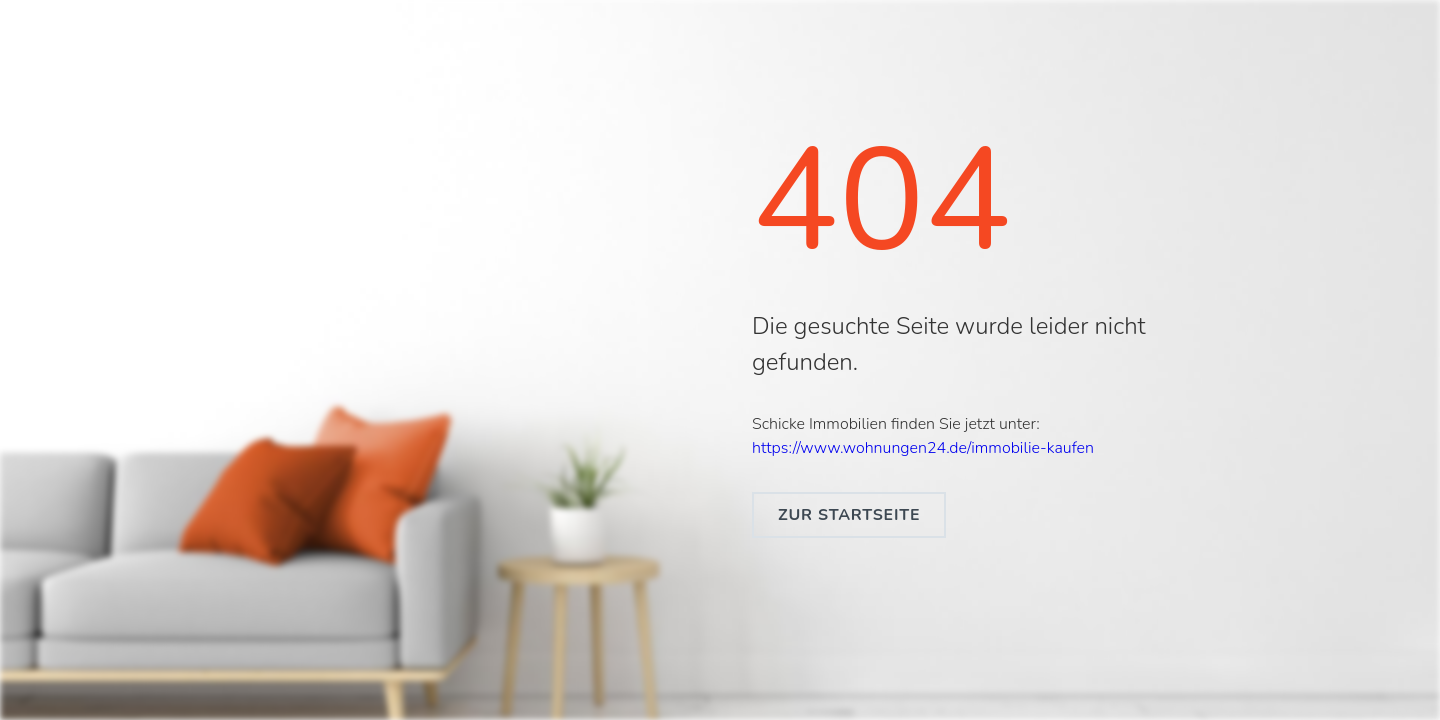  I want to click on zur Startseite, so click(849, 515).